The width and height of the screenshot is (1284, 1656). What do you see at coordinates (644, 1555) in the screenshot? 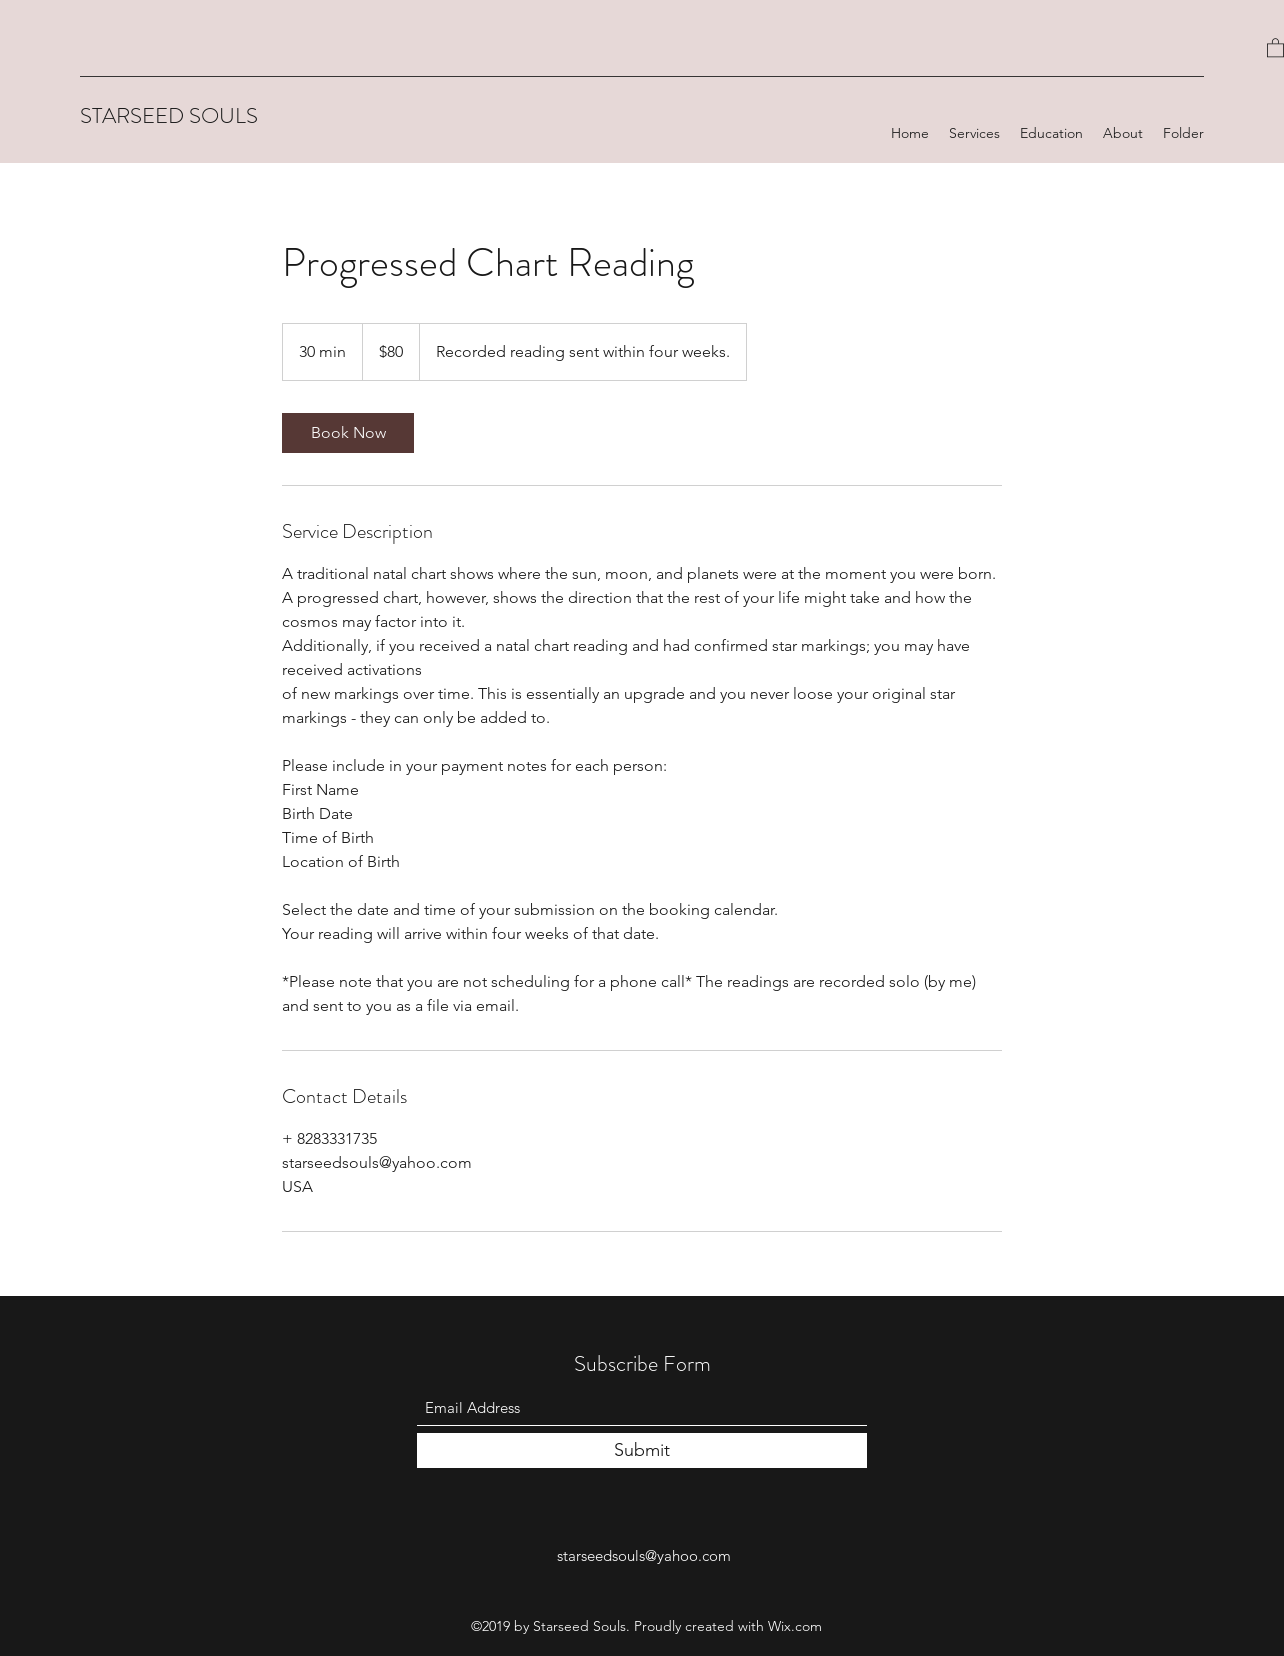
I see `starseedsouls@yahoo.com` at bounding box center [644, 1555].